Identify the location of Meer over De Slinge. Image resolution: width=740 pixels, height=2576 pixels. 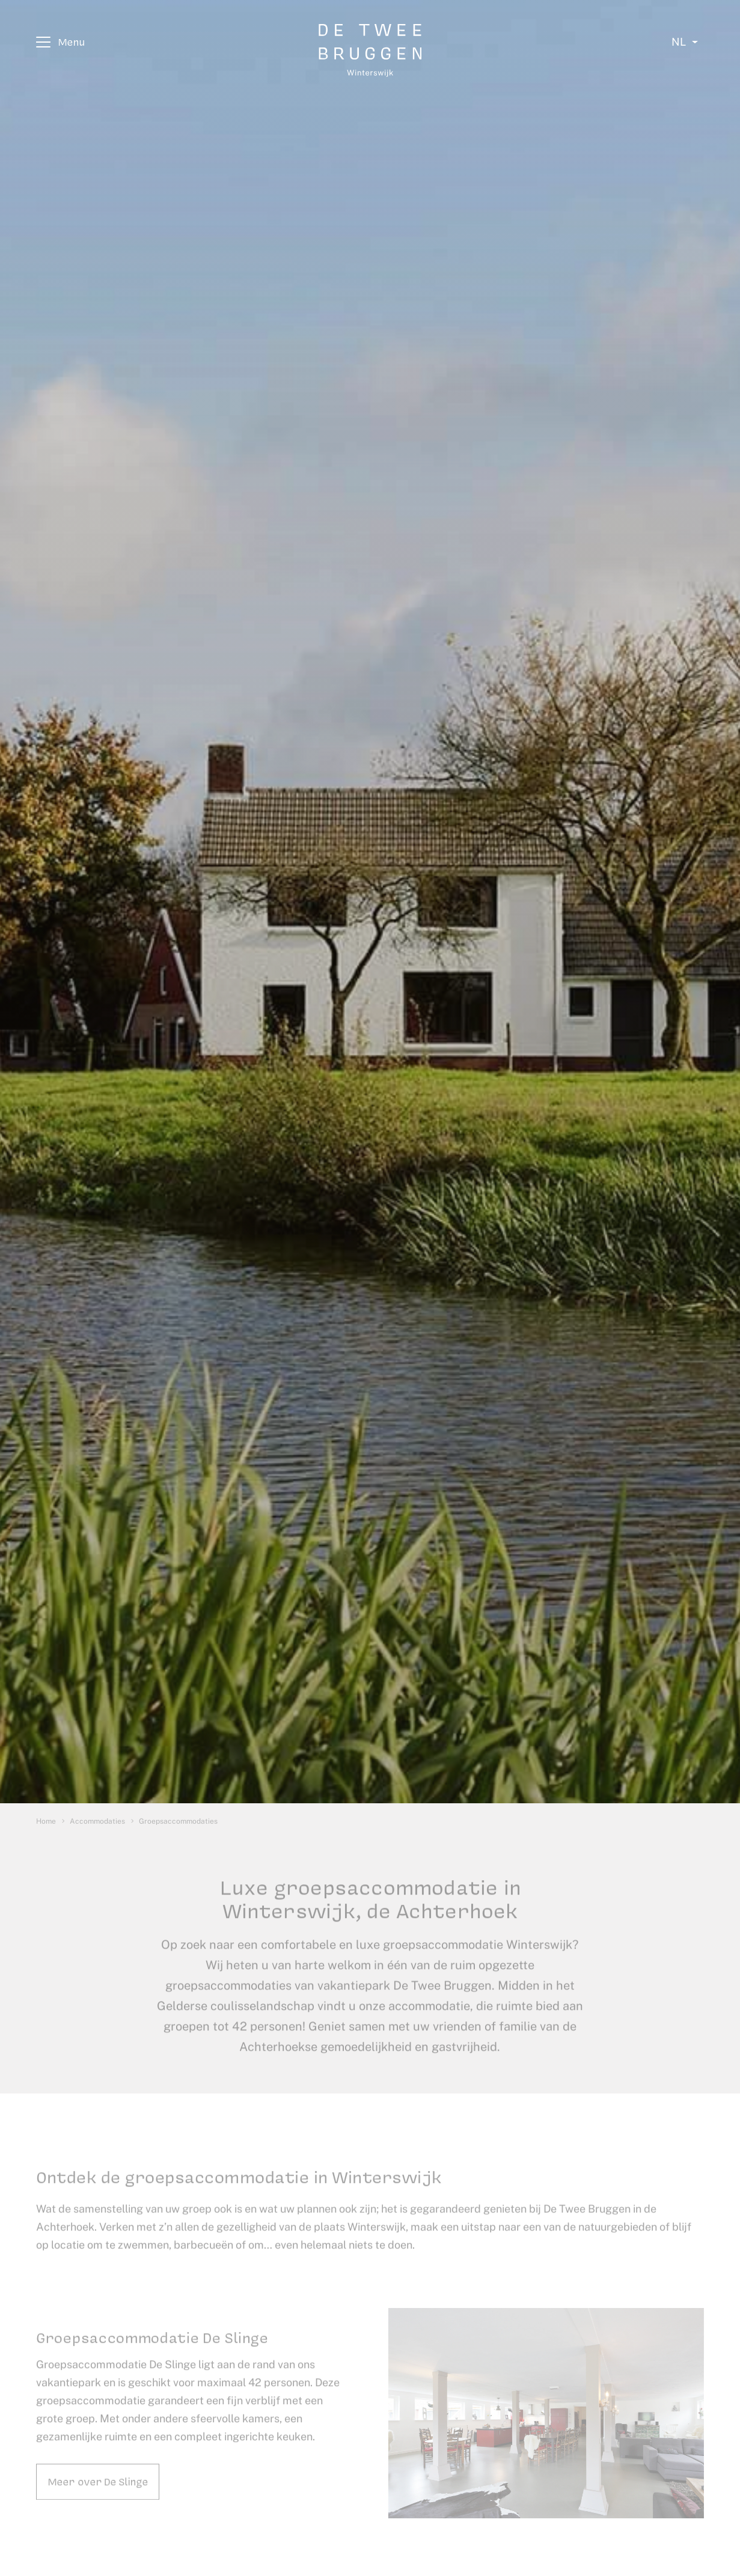
(97, 2493).